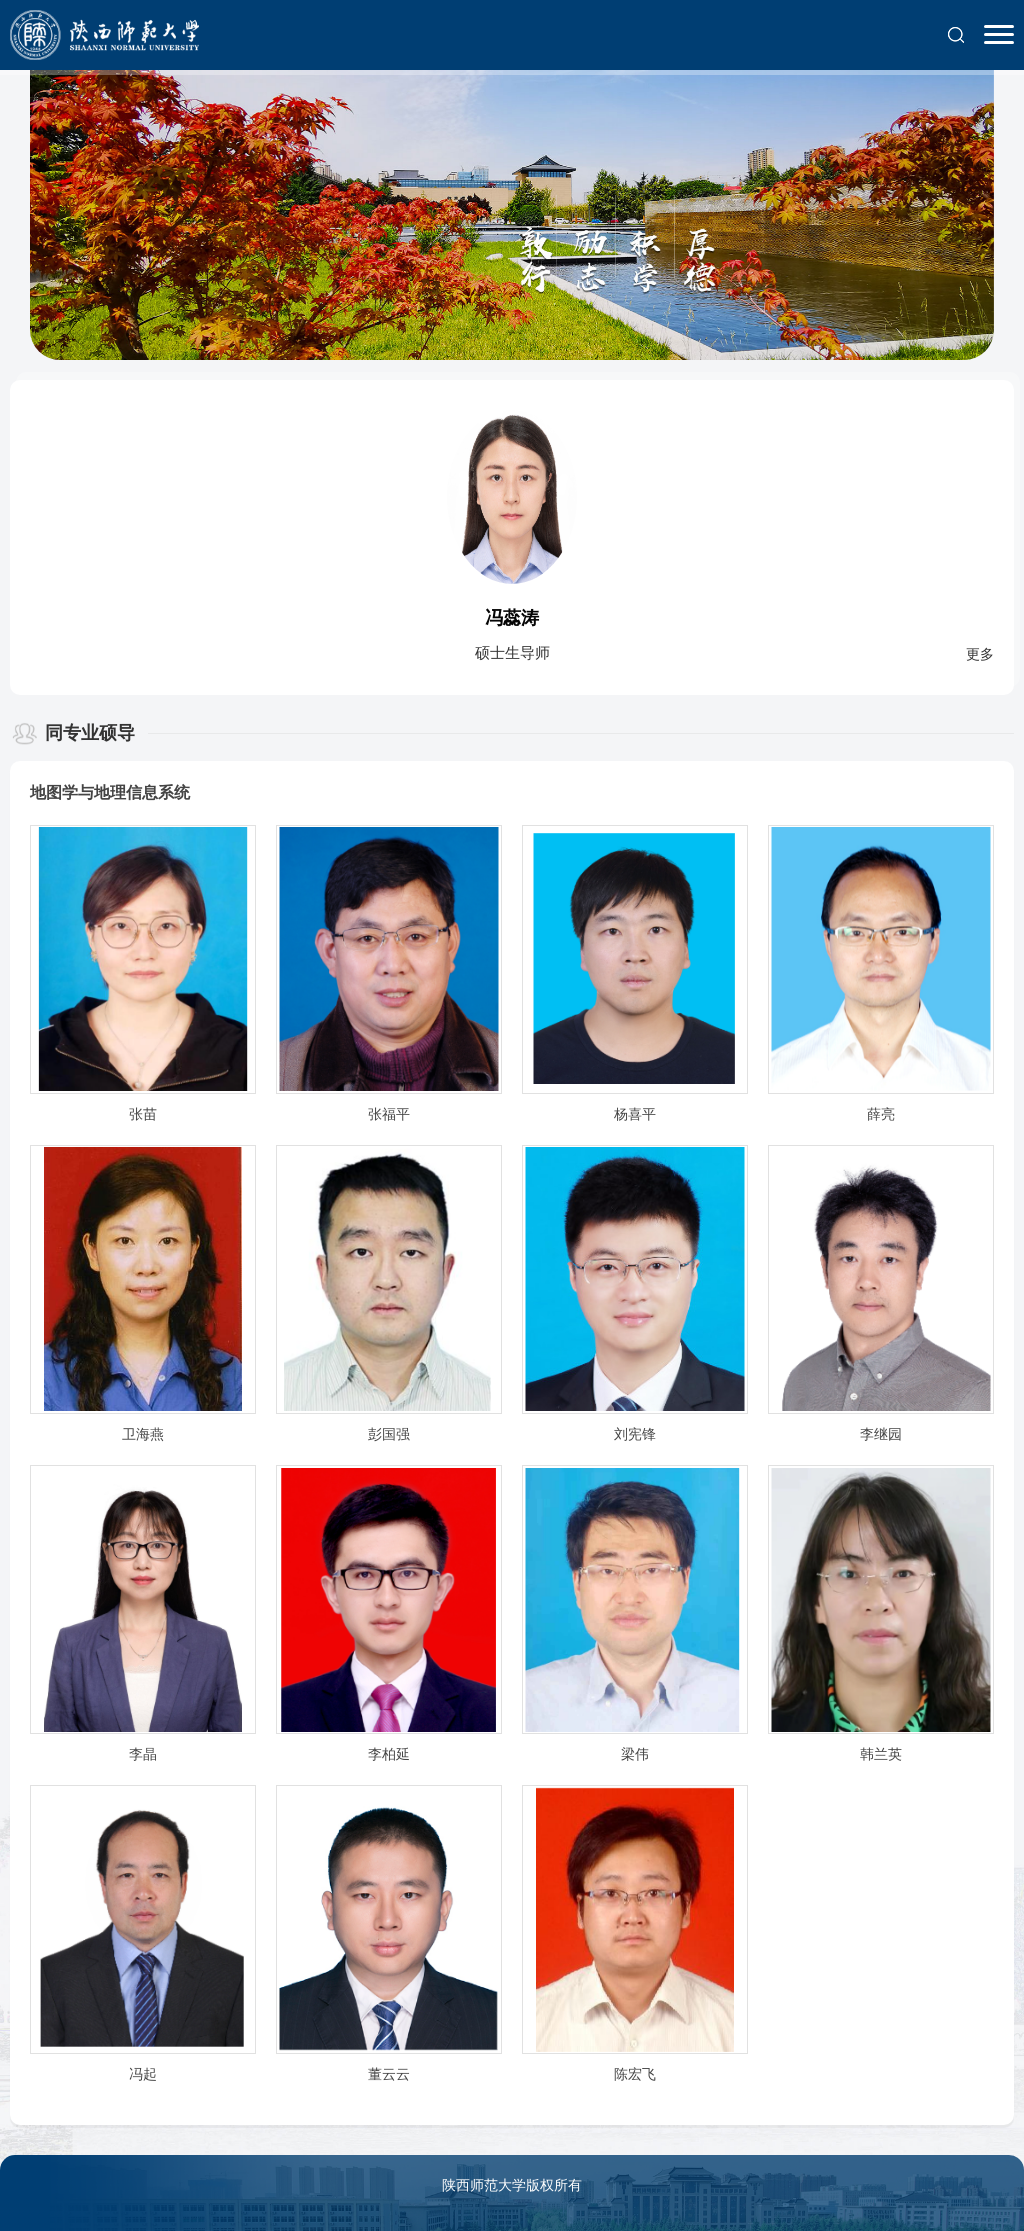 This screenshot has width=1024, height=2231. Describe the element at coordinates (635, 1754) in the screenshot. I see `梁伟` at that location.